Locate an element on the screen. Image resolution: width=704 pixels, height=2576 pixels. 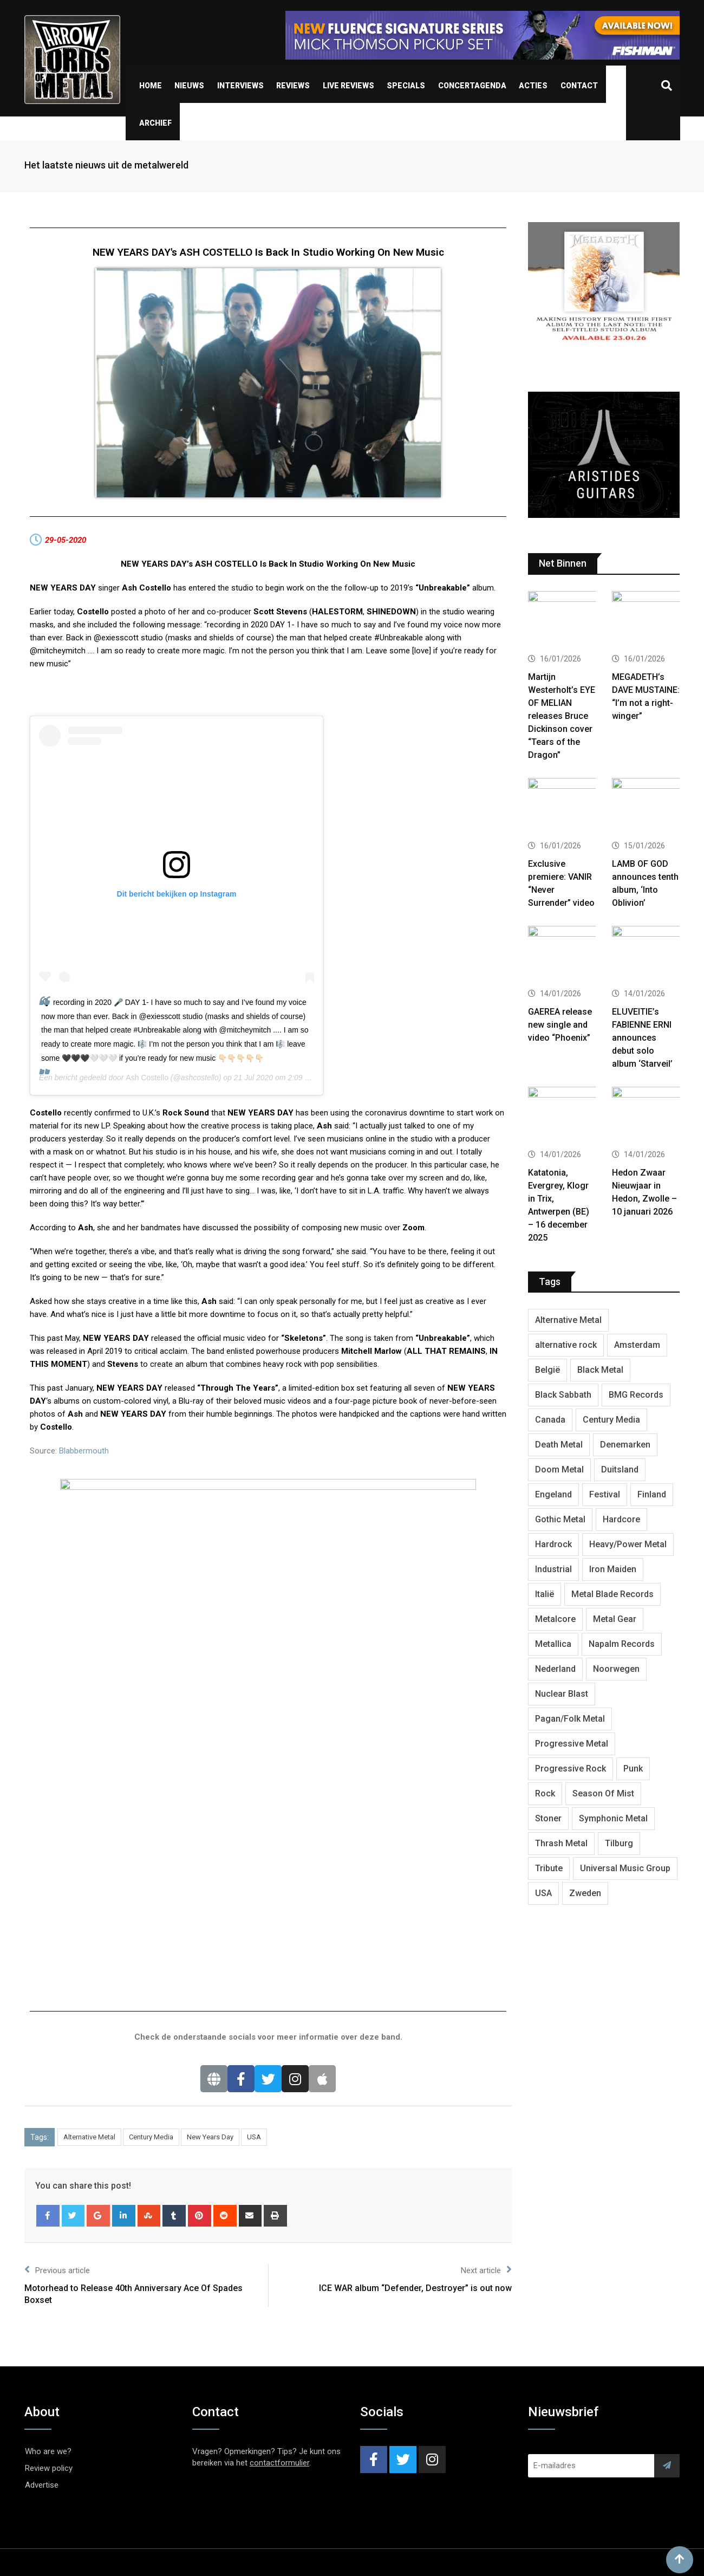
Advertise is located at coordinates (41, 2256).